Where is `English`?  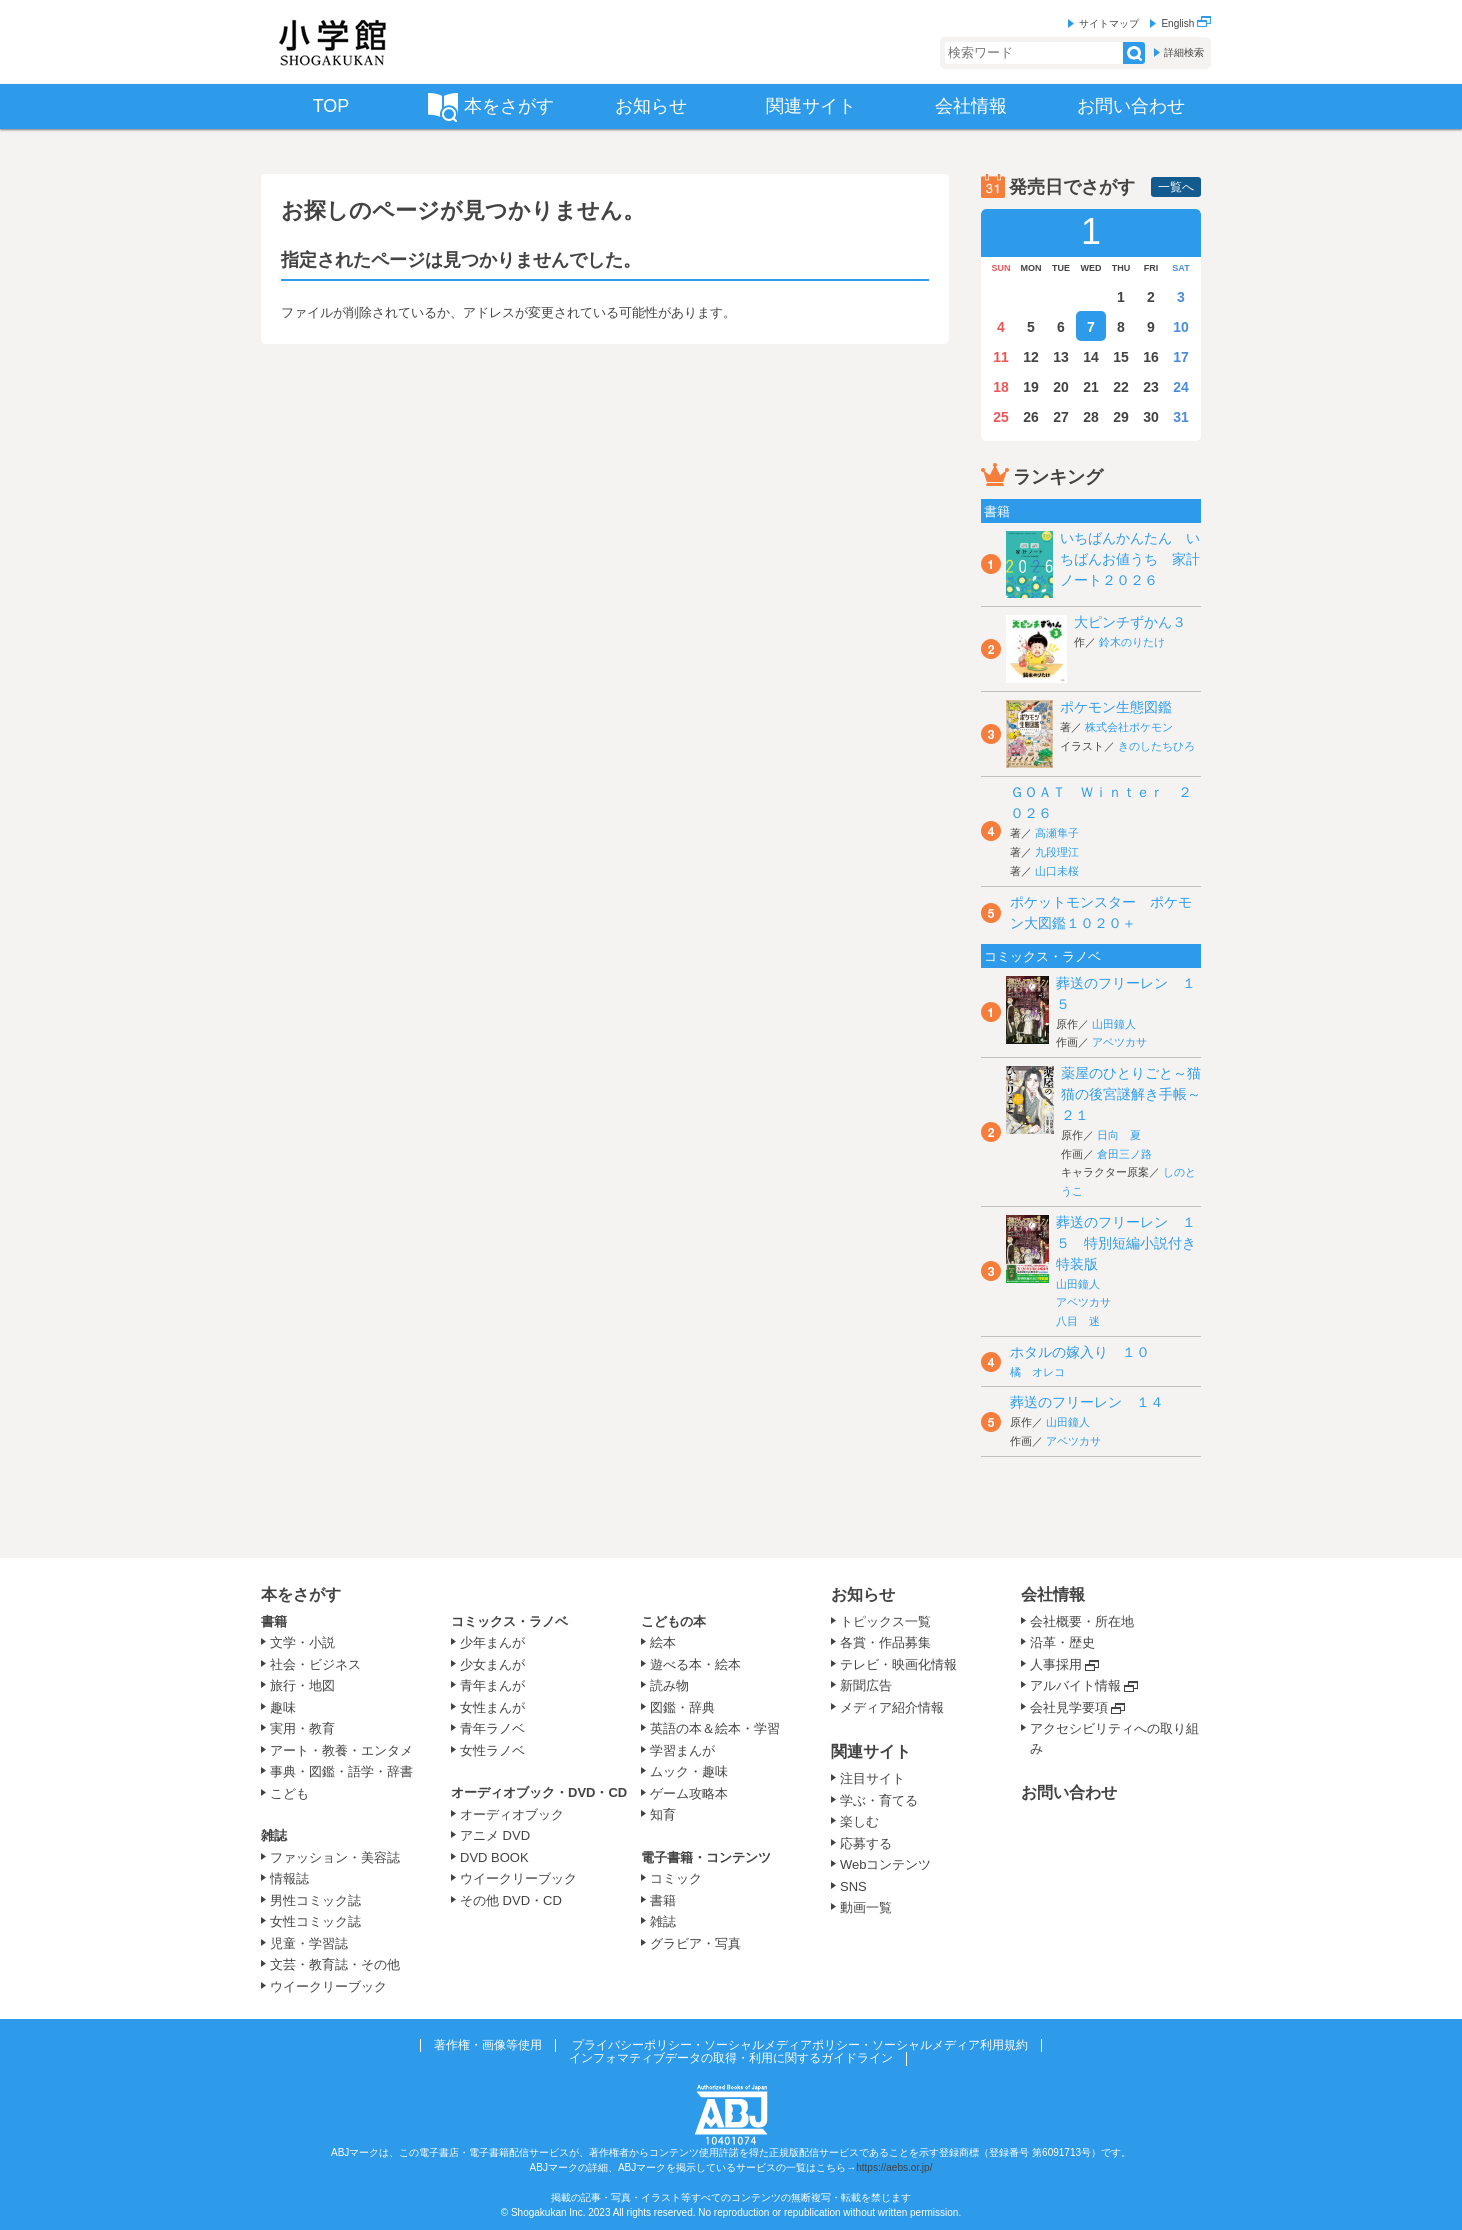 English is located at coordinates (1186, 23).